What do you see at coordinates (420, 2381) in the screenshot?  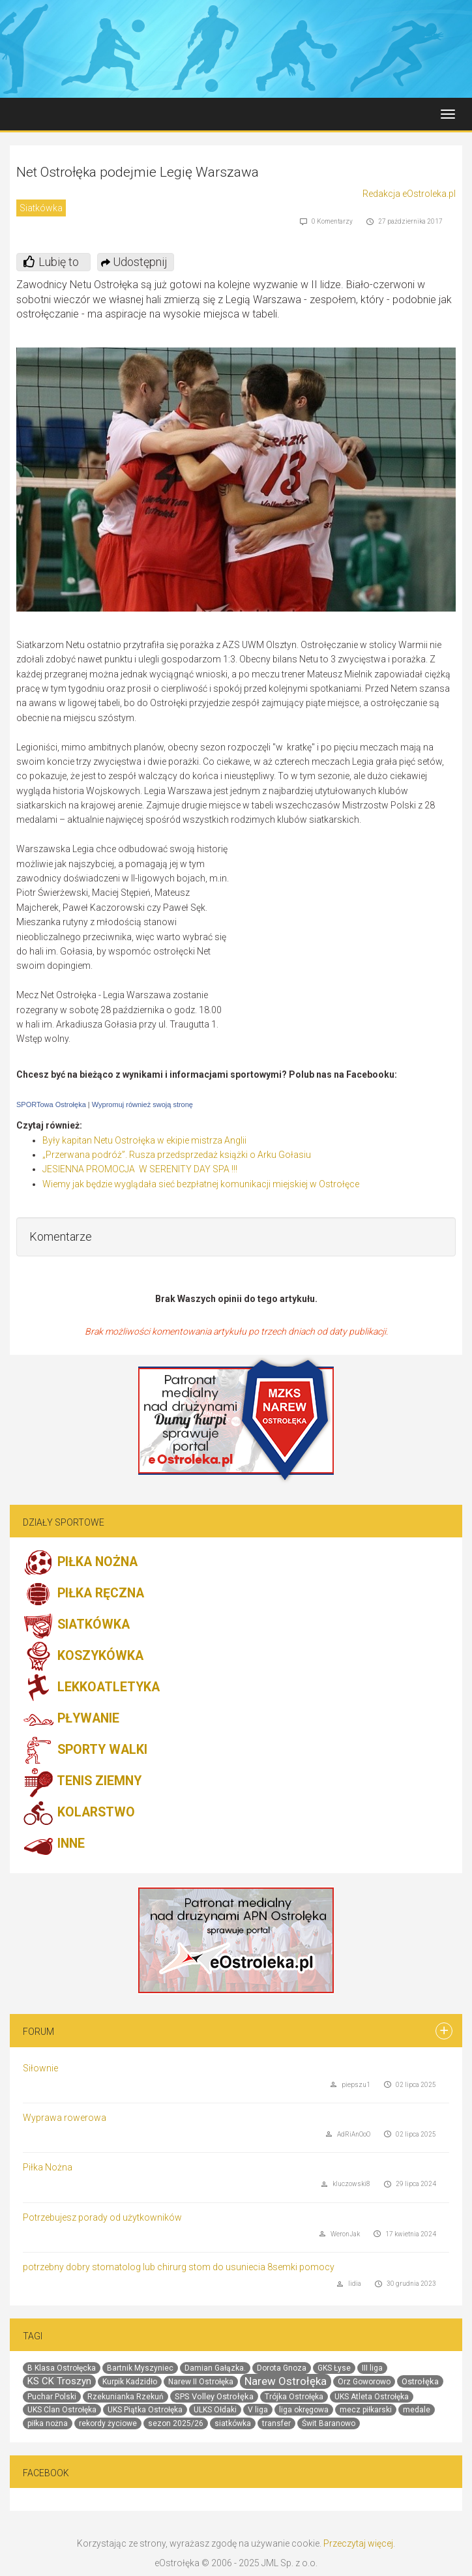 I see `Ostrołęka` at bounding box center [420, 2381].